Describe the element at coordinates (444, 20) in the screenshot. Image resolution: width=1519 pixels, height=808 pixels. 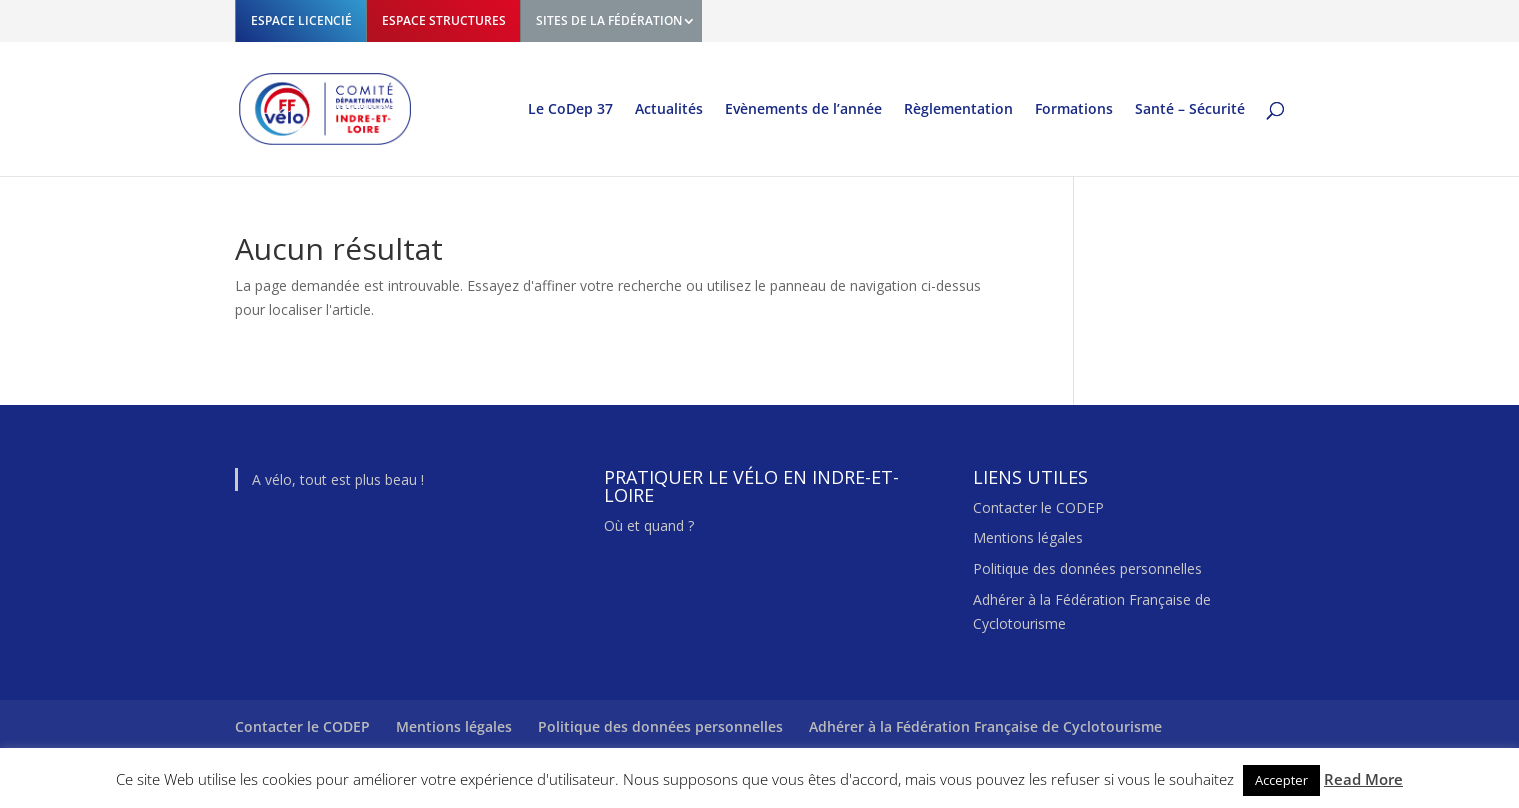
I see `ESPACE STRUCTURES` at that location.